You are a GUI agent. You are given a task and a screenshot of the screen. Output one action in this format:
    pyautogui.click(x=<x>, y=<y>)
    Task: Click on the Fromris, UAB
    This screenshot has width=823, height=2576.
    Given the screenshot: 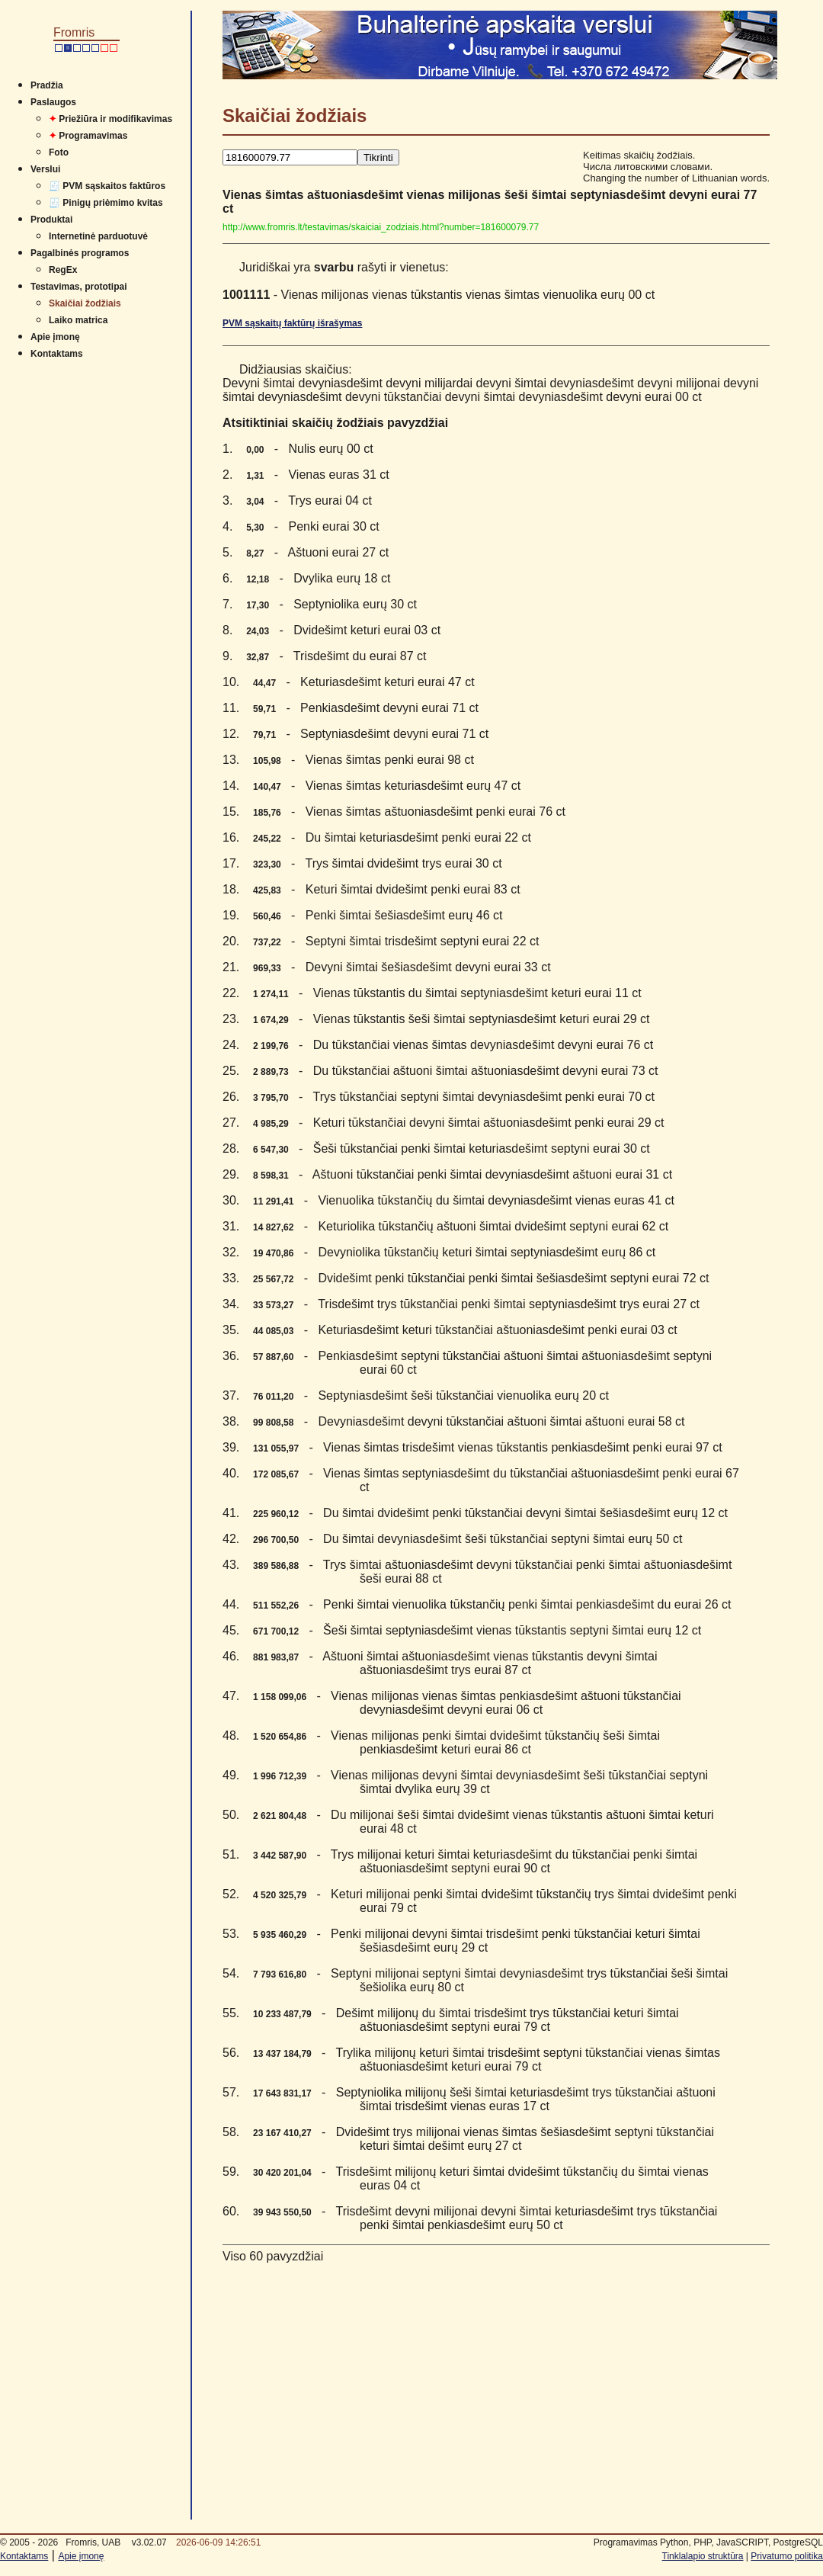 What is the action you would take?
    pyautogui.click(x=93, y=2542)
    